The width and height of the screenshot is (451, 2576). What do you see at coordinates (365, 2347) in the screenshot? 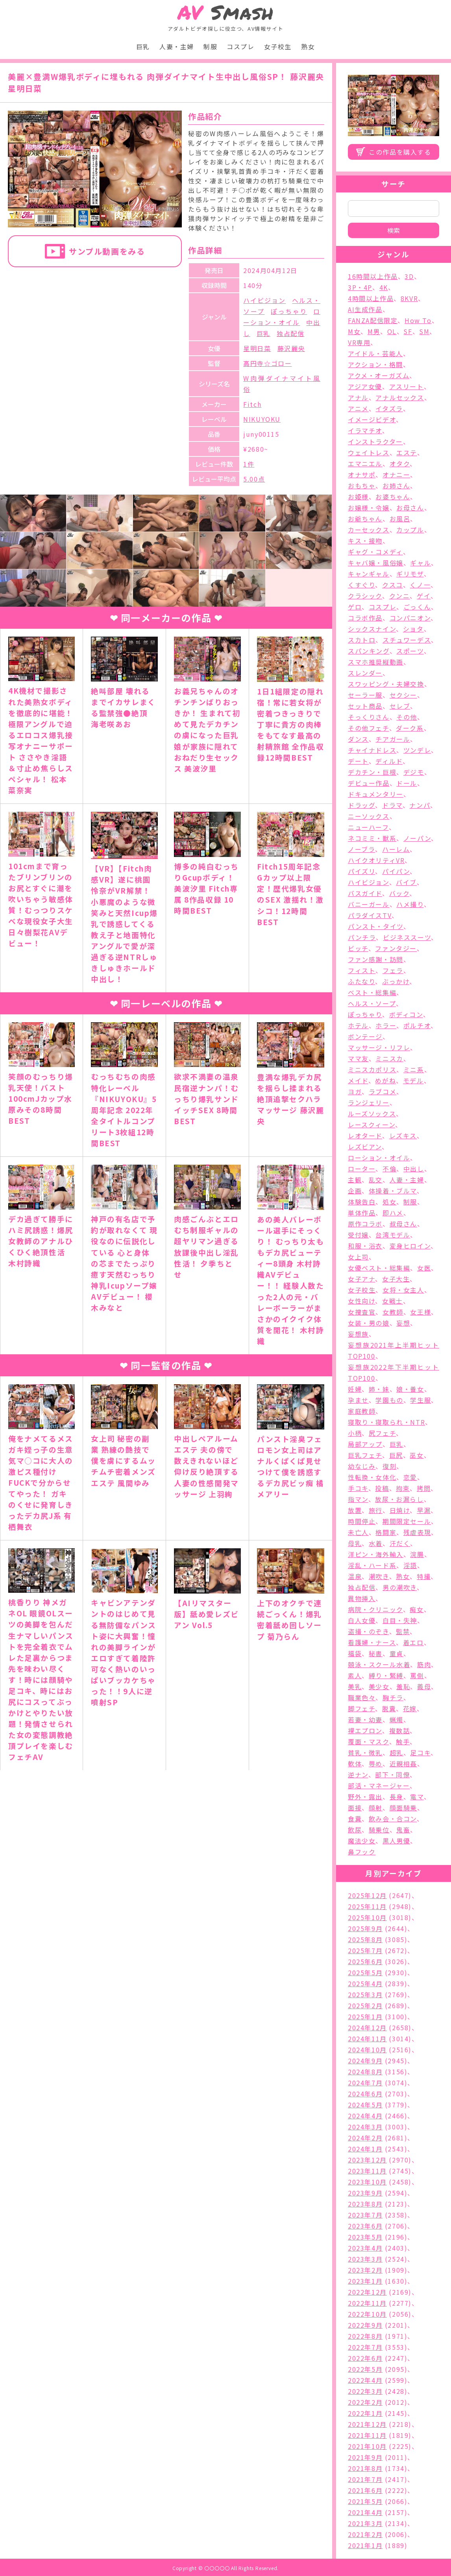
I see `2022年7月` at bounding box center [365, 2347].